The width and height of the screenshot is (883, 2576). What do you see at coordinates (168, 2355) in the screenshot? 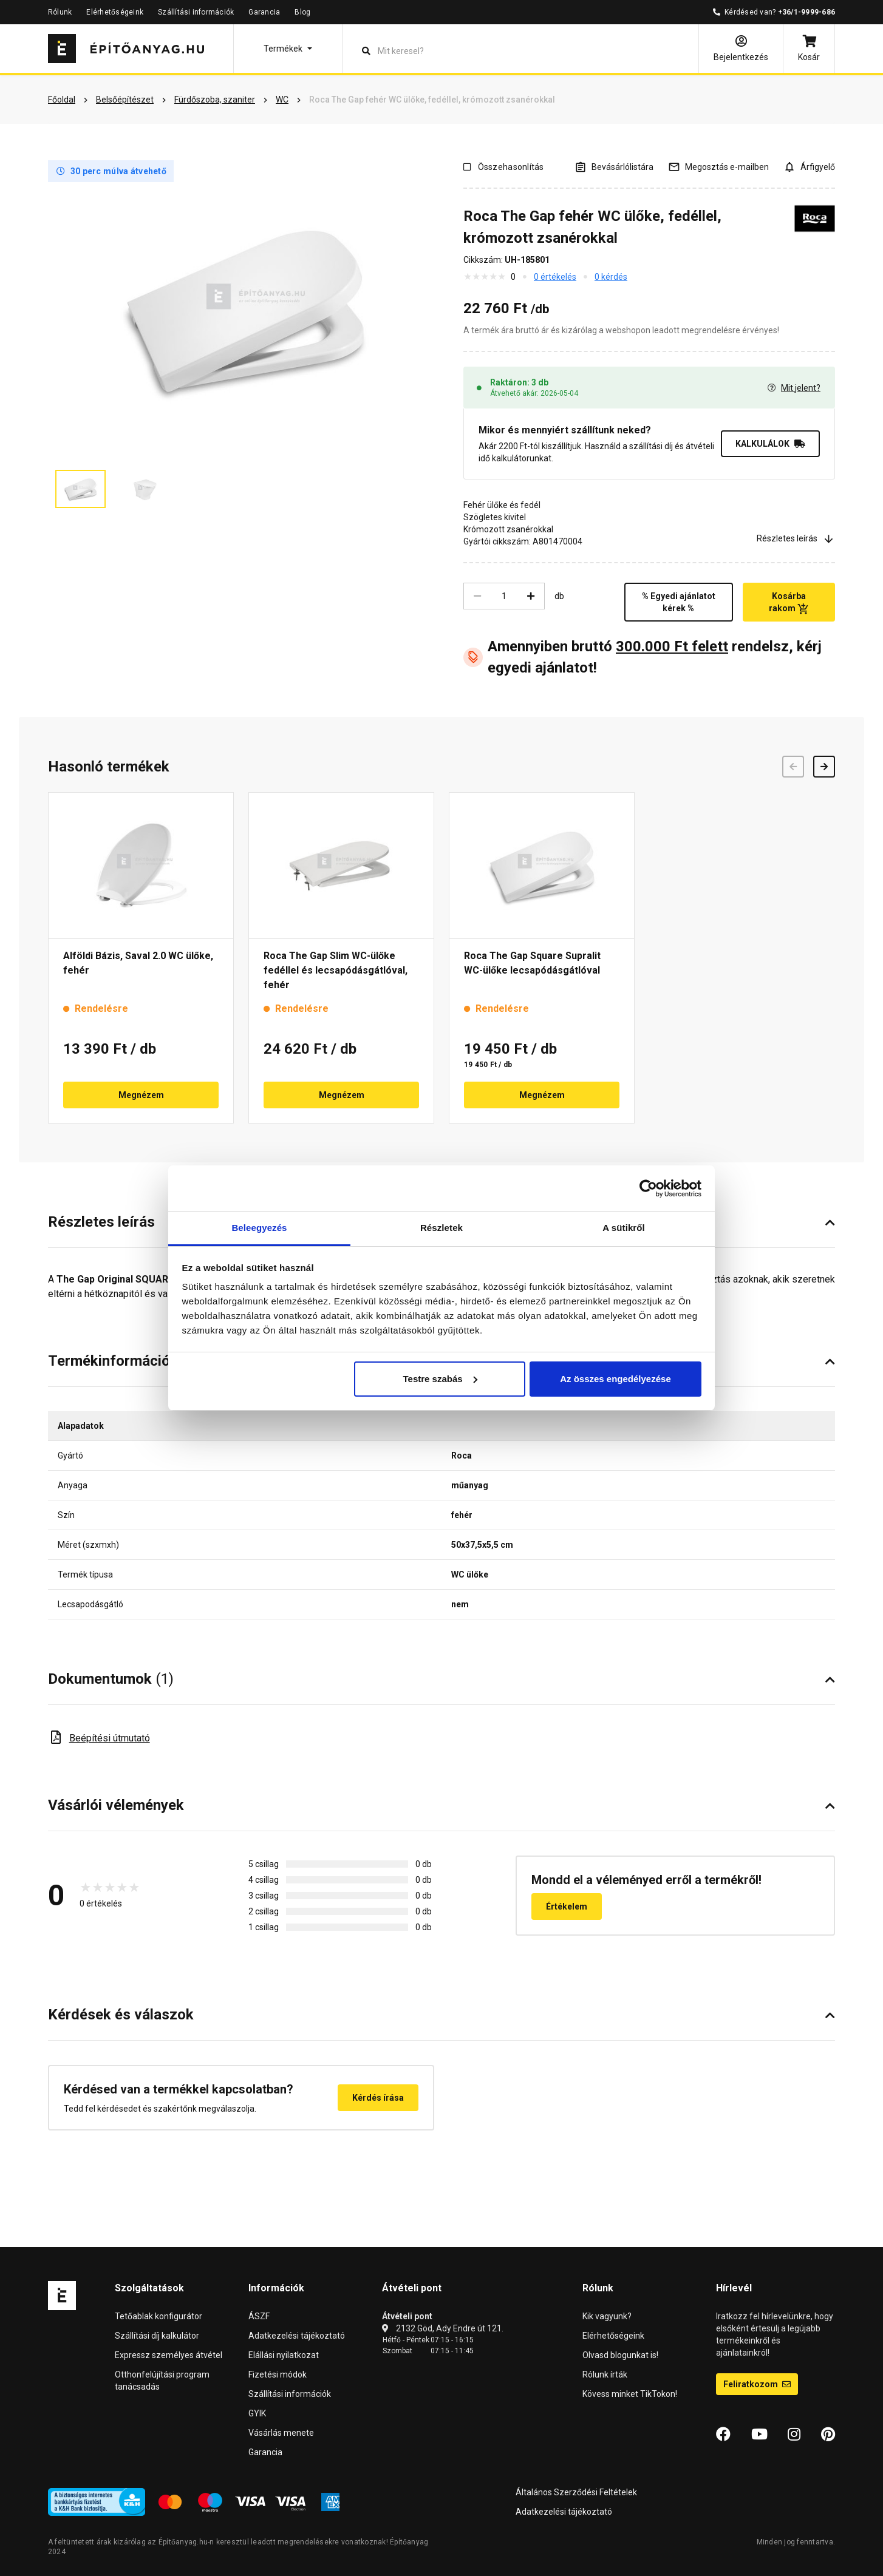
I see `Expressz személyes átvétel` at bounding box center [168, 2355].